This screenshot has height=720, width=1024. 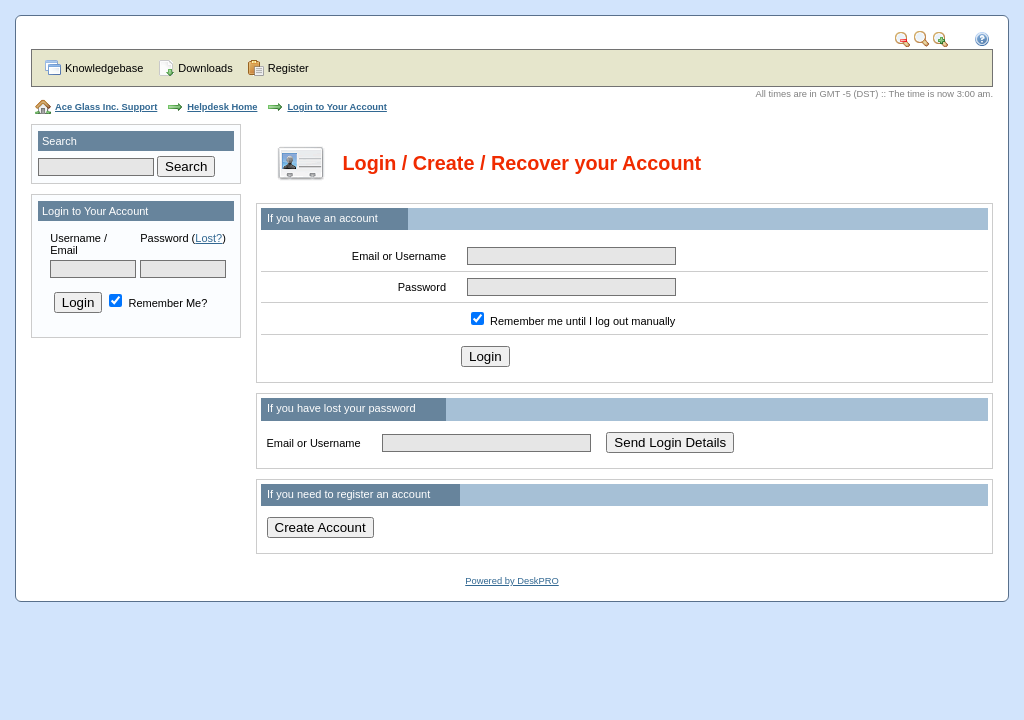 I want to click on Powered by DeskPRO, so click(x=511, y=581).